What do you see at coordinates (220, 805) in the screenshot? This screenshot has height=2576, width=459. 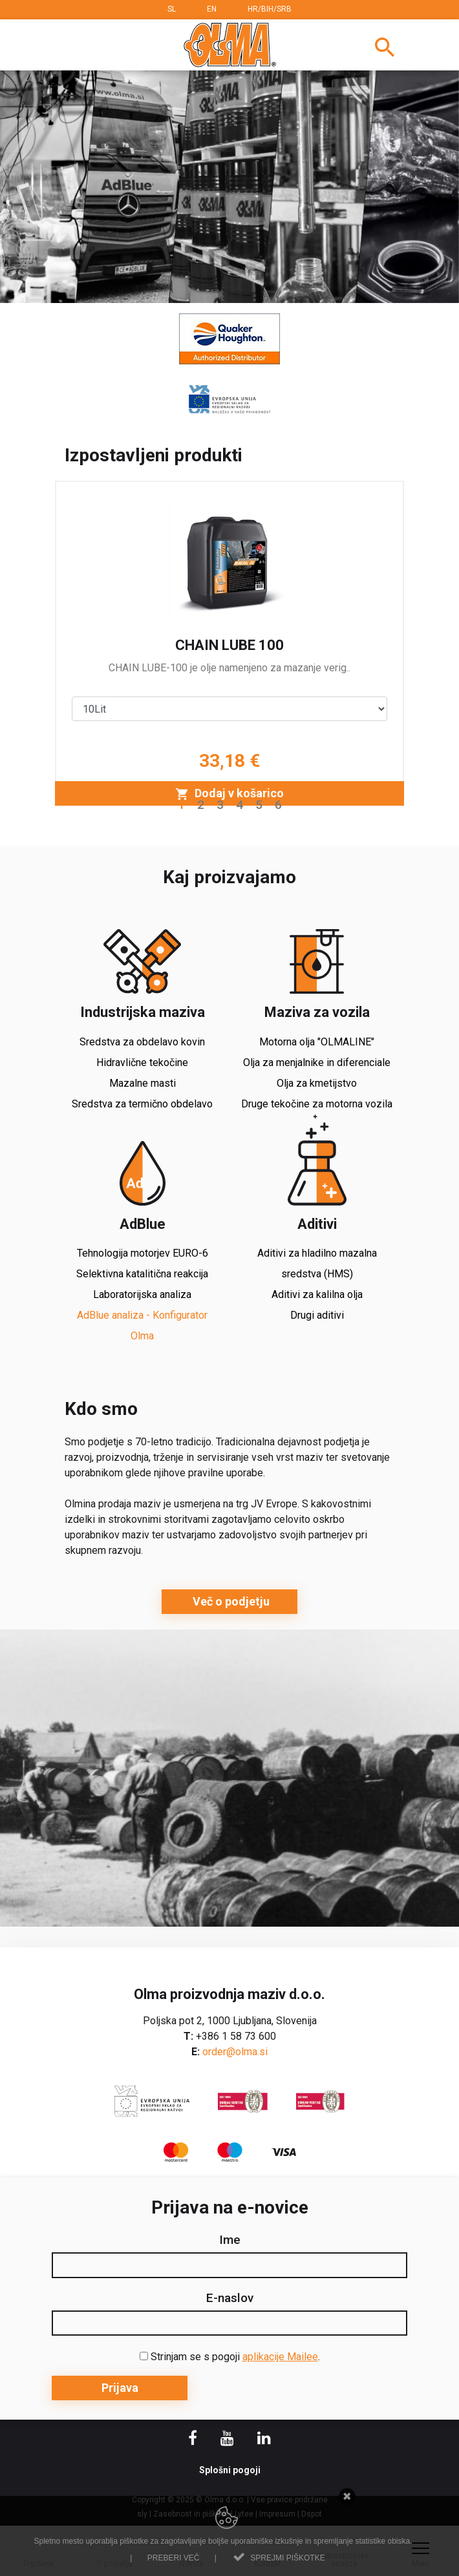 I see `3 [button]` at bounding box center [220, 805].